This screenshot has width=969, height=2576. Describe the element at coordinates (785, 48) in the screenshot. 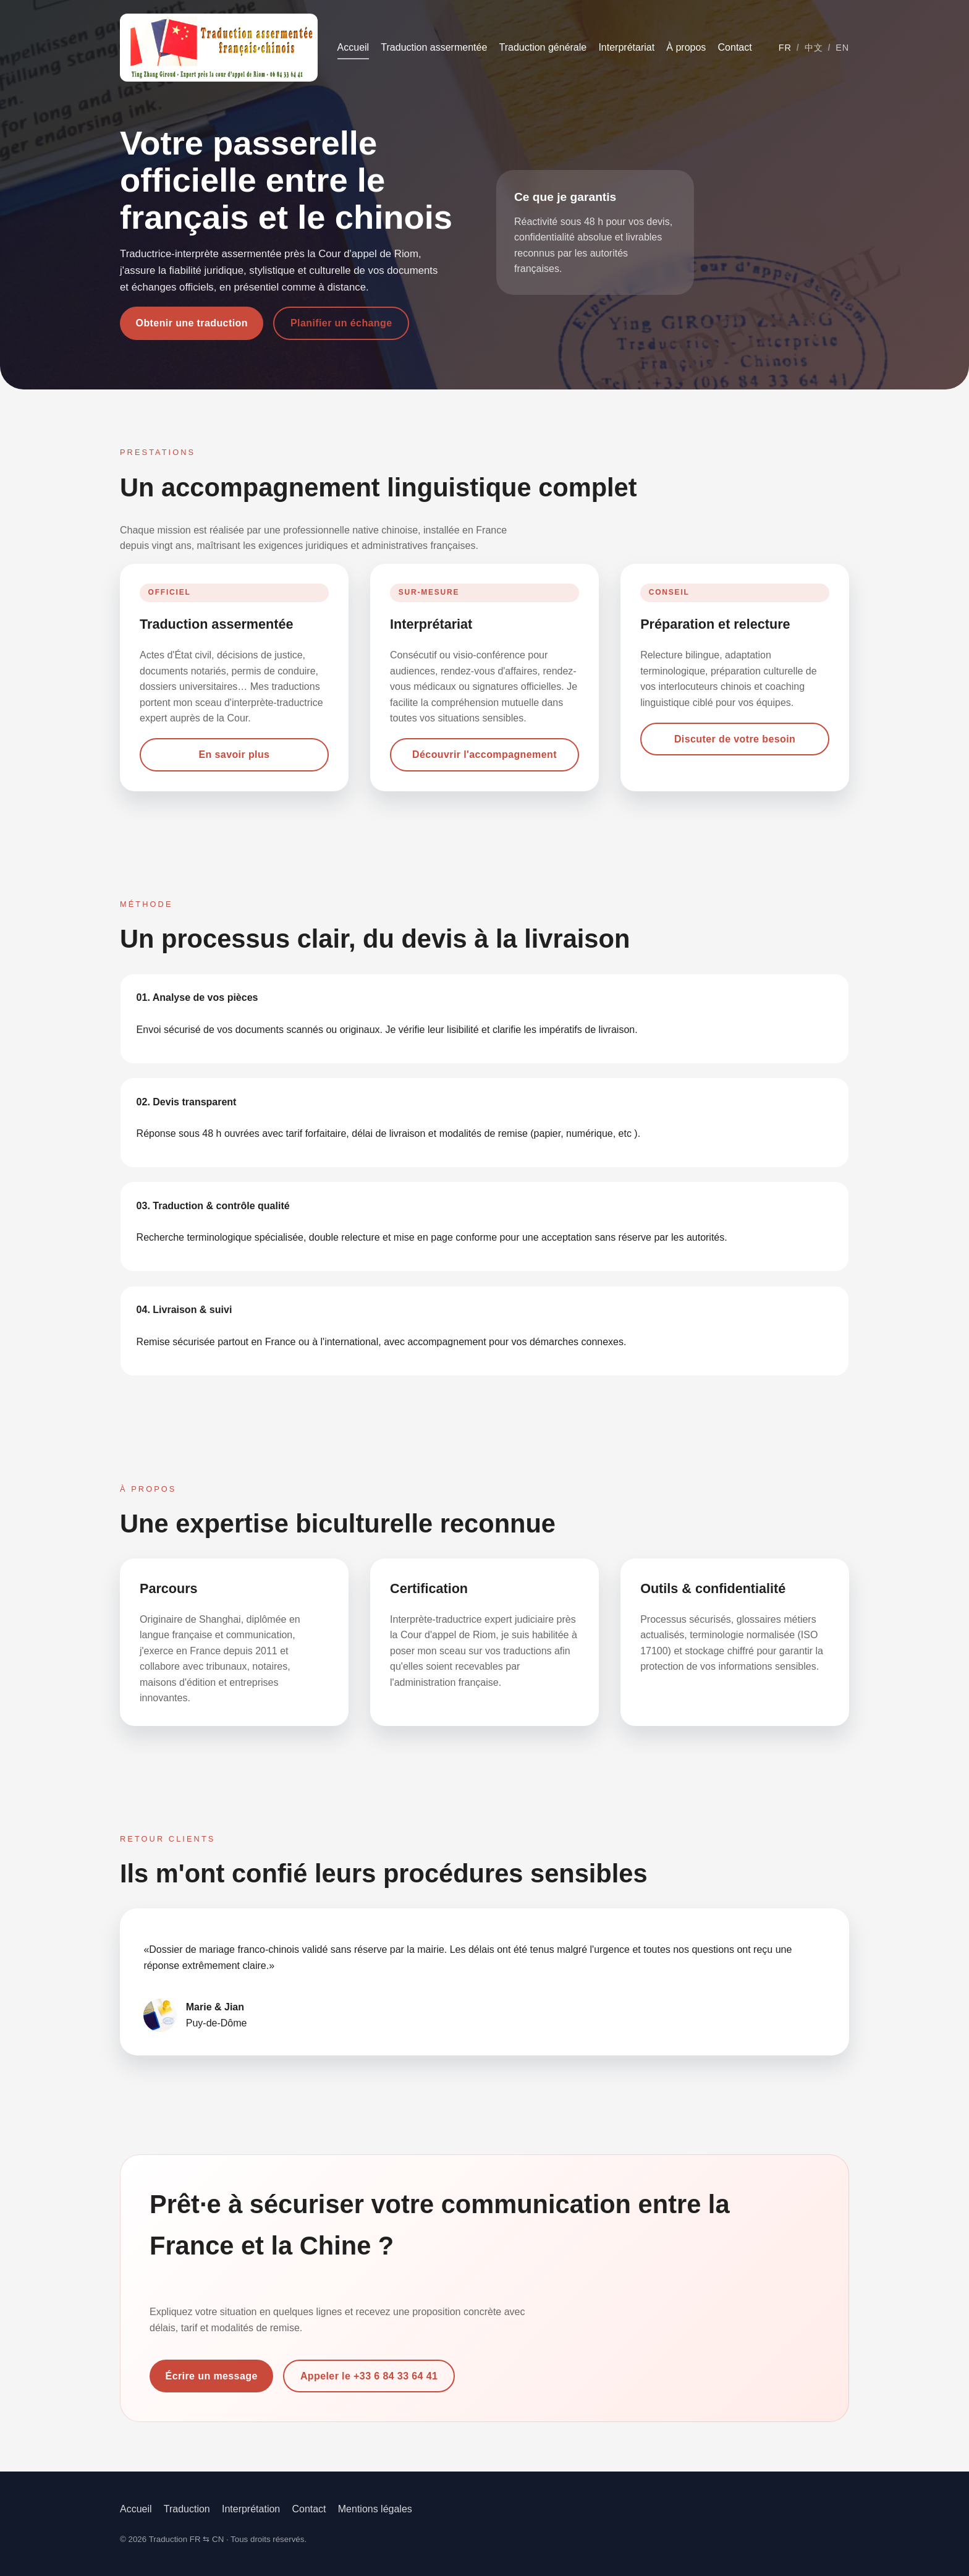

I see `FR` at that location.